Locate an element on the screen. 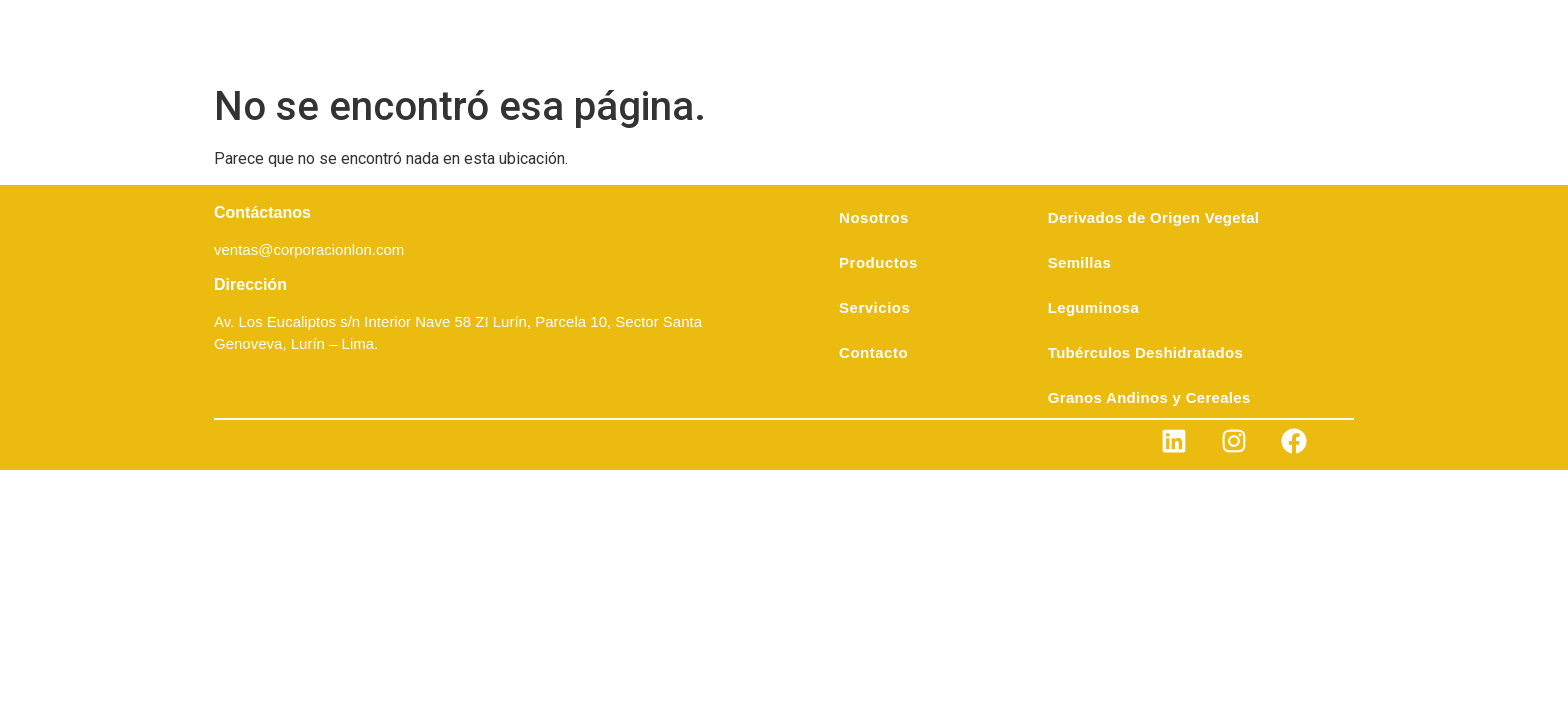 This screenshot has height=720, width=1568. Productos is located at coordinates (878, 262).